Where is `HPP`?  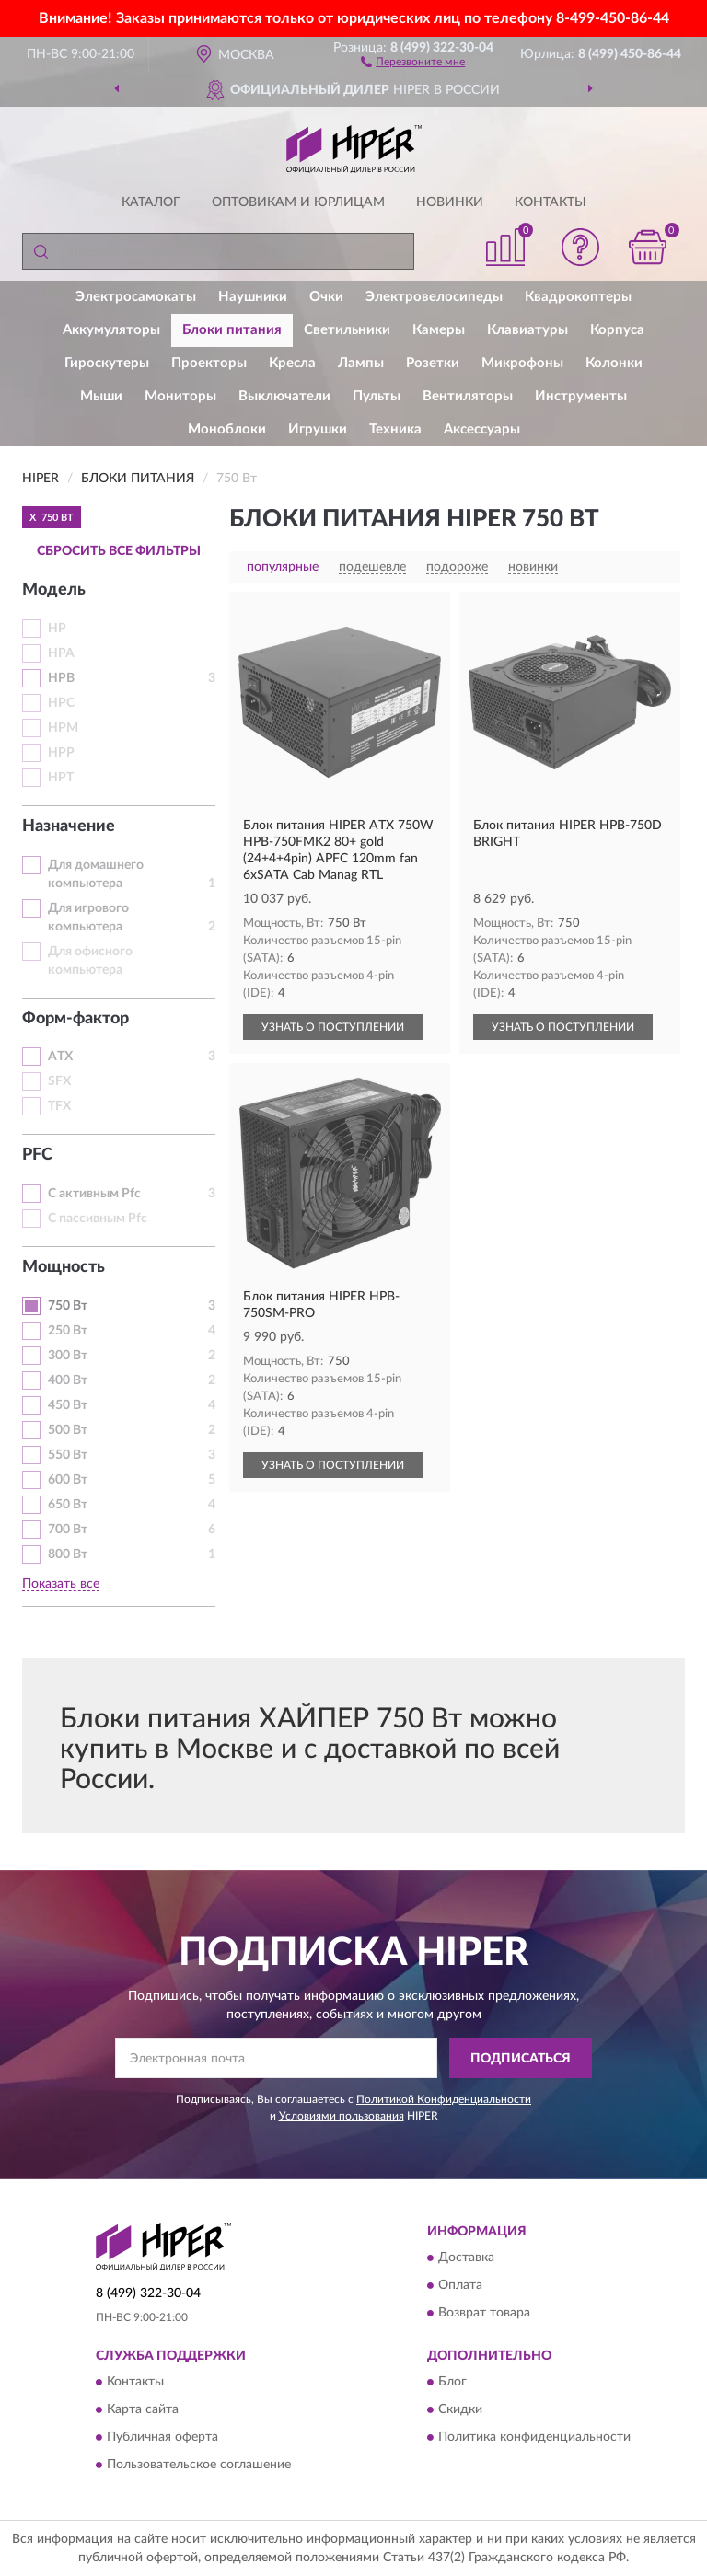
HPP is located at coordinates (61, 752).